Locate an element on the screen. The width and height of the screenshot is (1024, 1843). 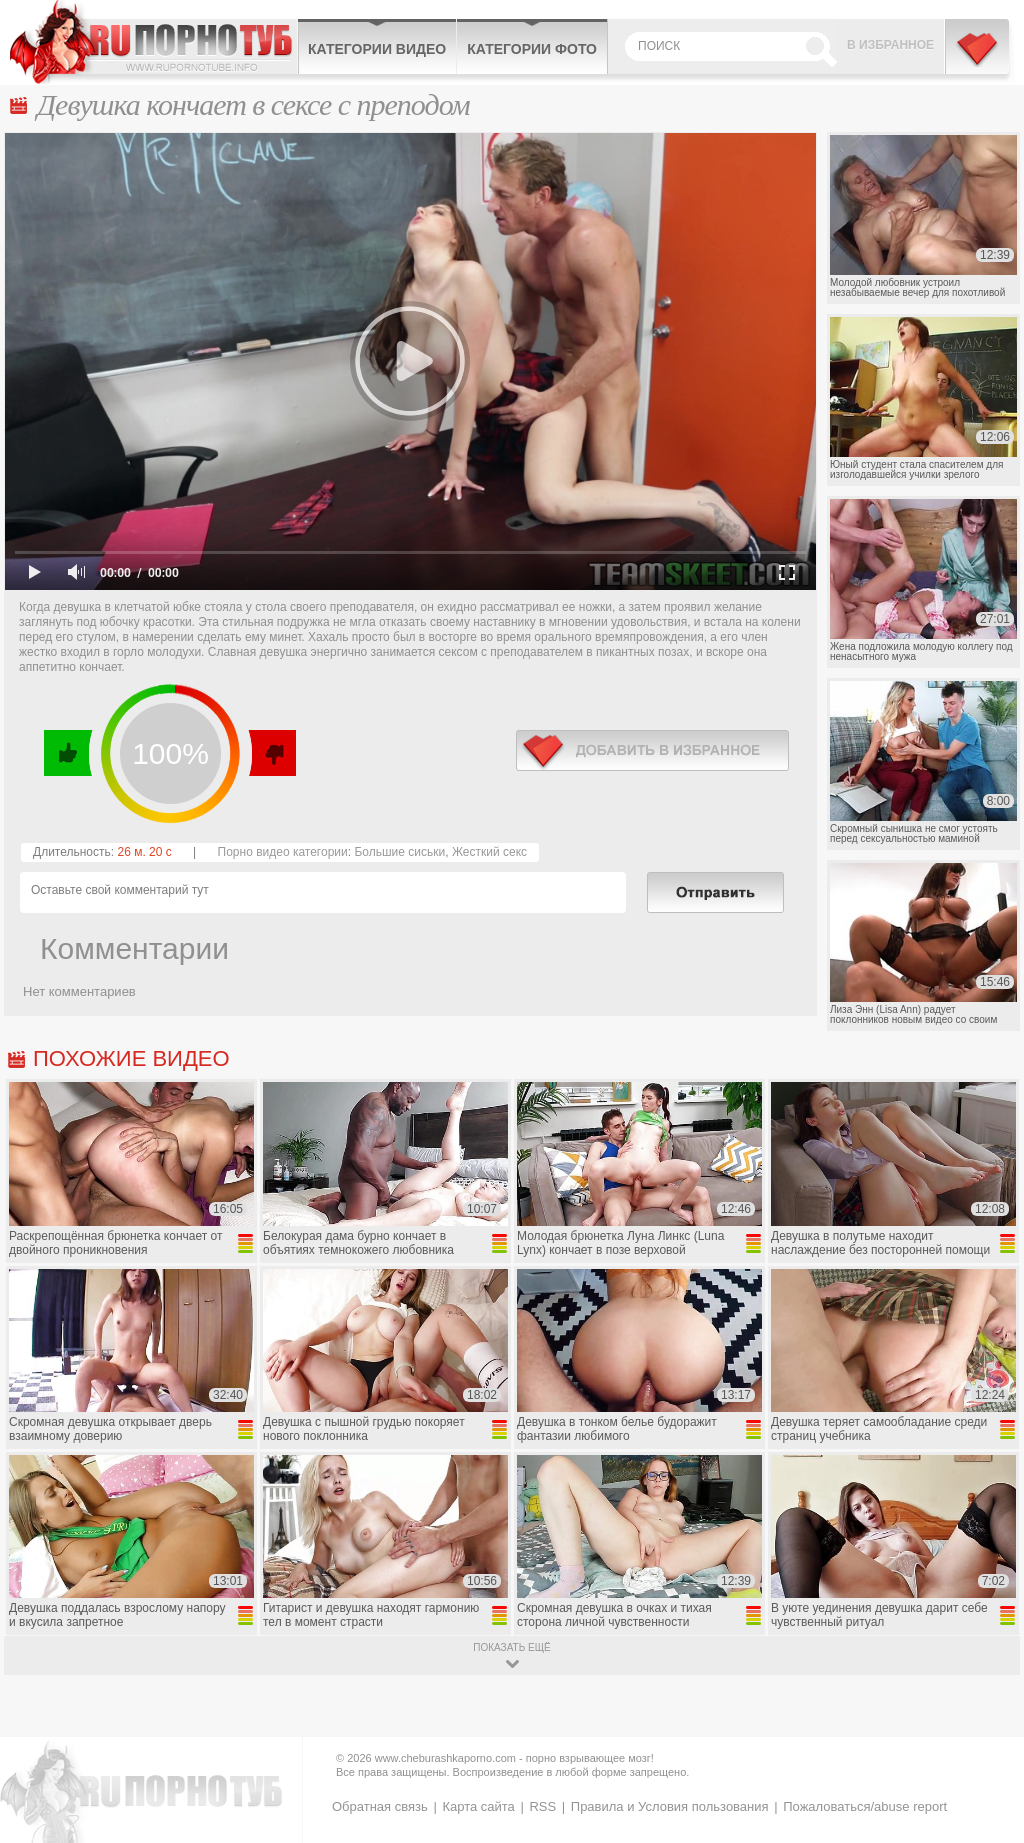
CheburashkaPORNO.com is located at coordinates (153, 42).